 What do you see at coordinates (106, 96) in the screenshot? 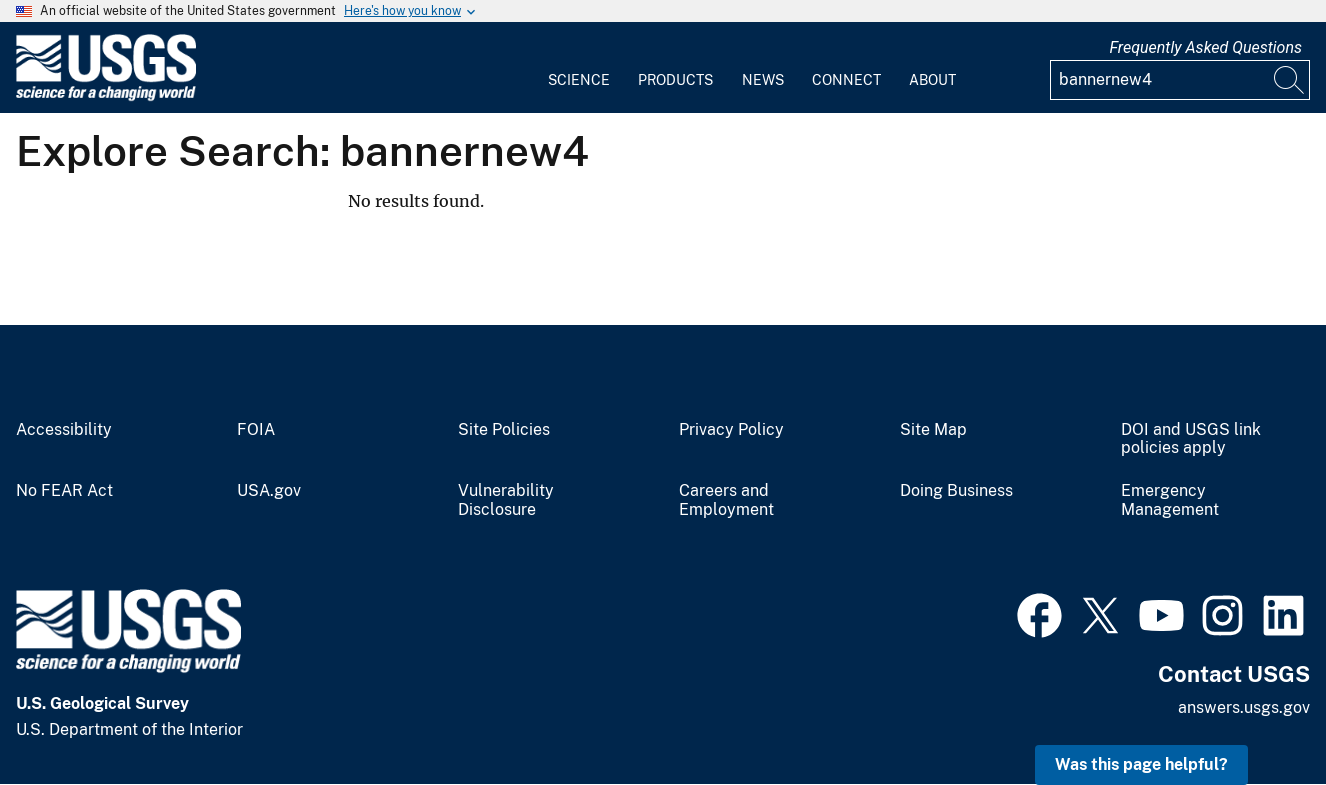
I see `[Home]` at bounding box center [106, 96].